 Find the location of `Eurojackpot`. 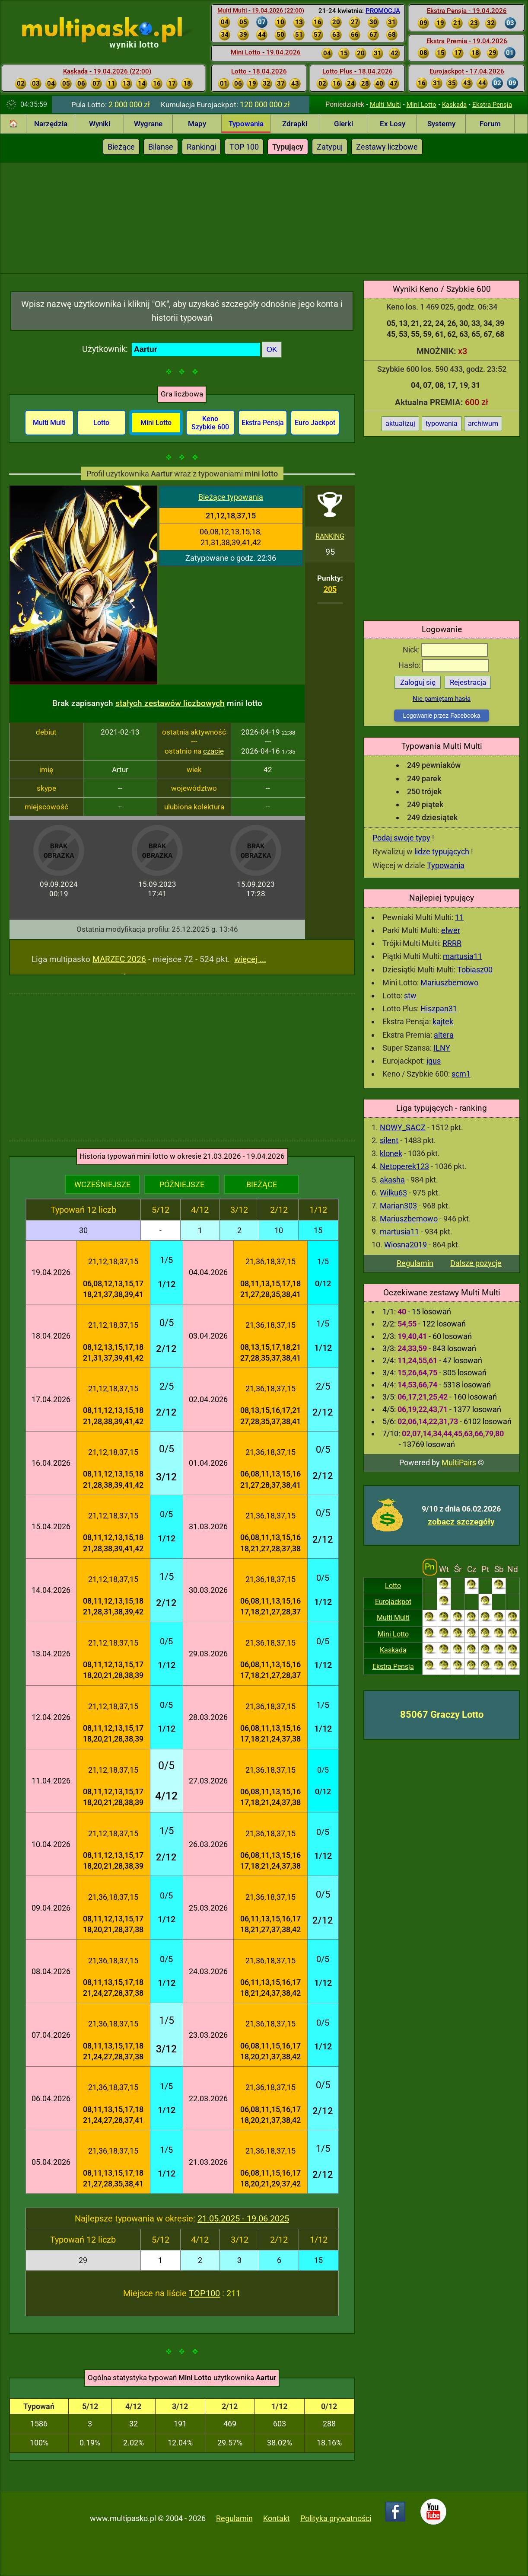

Eurojackpot is located at coordinates (393, 1602).